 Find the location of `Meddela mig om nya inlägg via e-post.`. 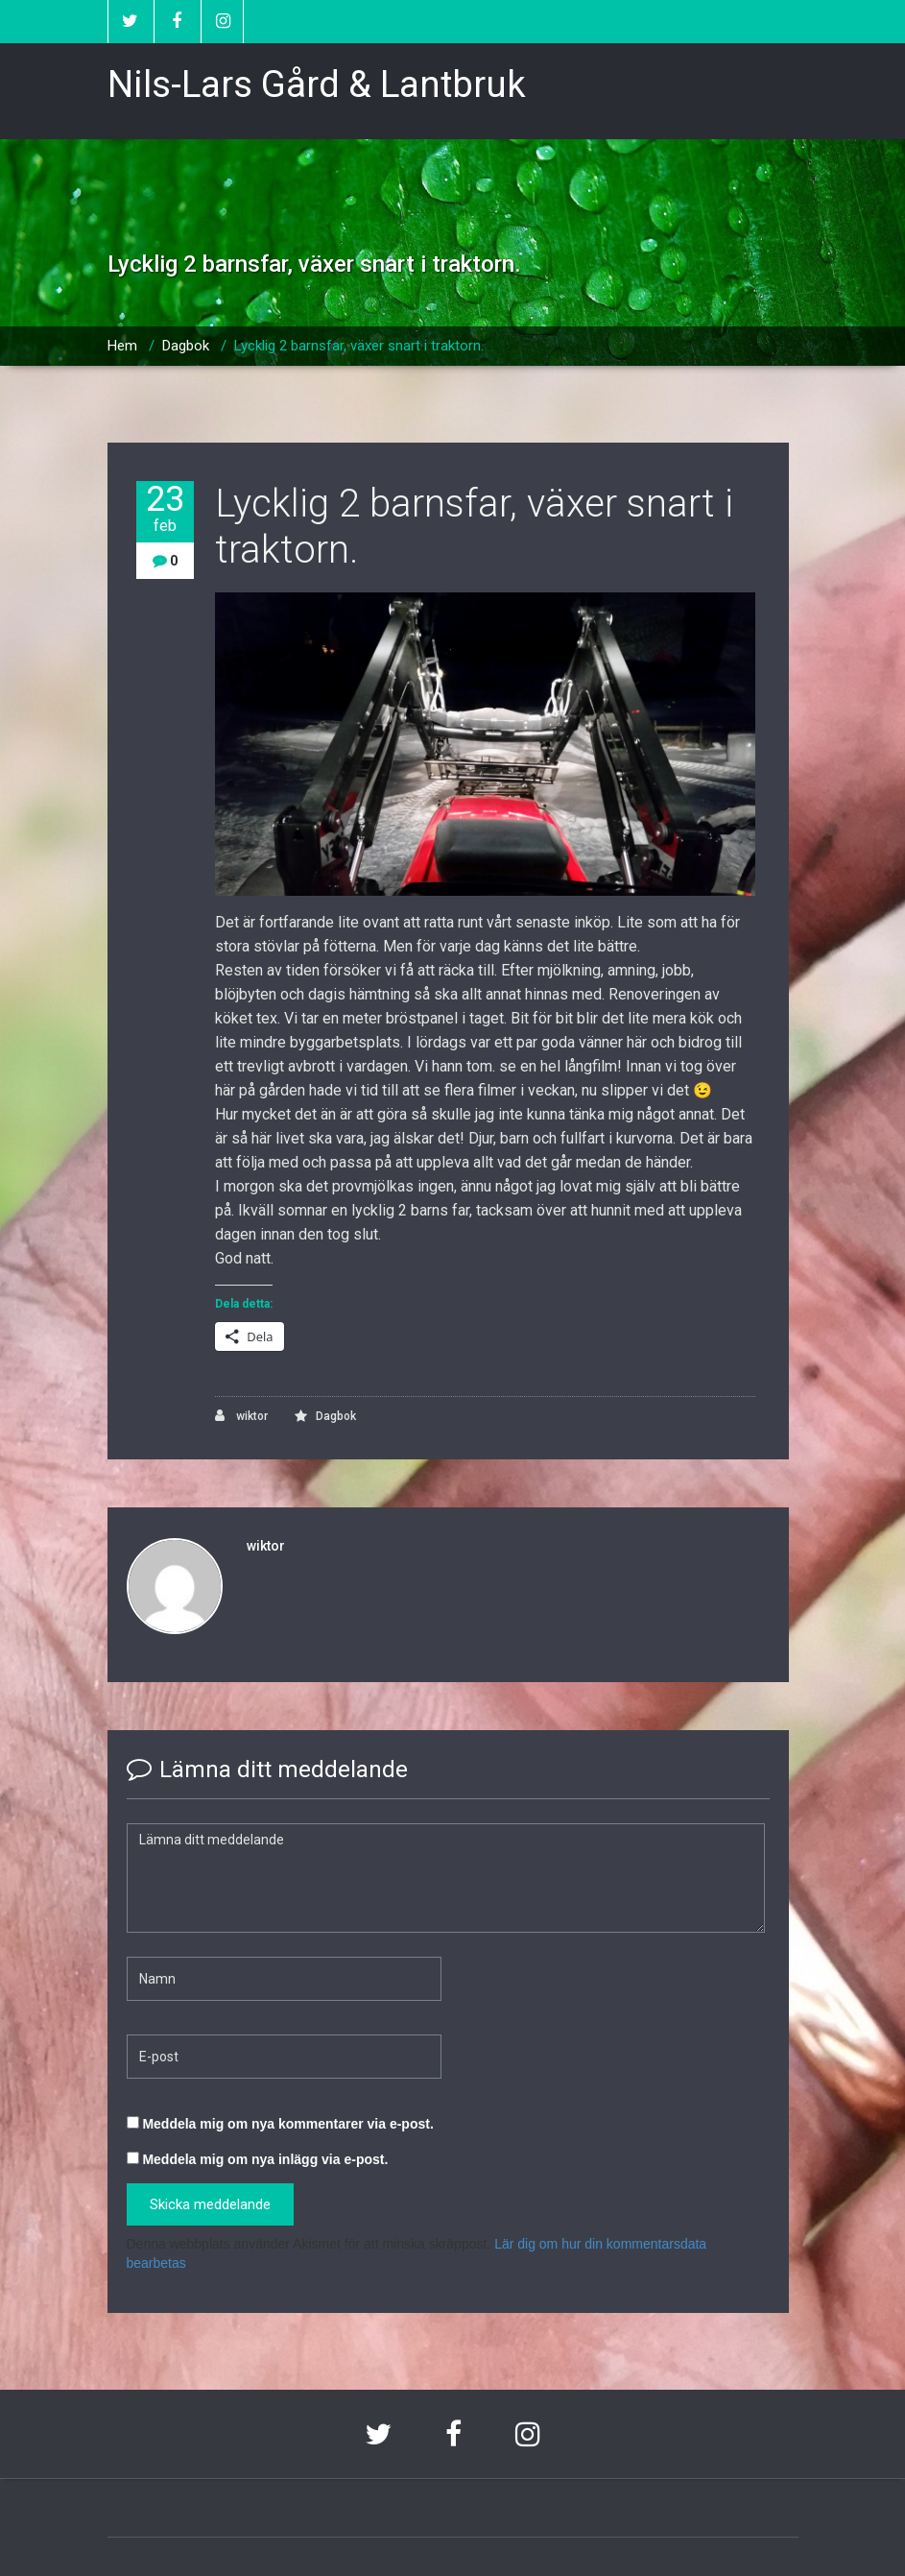

Meddela mig om nya inlägg via e-post. is located at coordinates (265, 2159).